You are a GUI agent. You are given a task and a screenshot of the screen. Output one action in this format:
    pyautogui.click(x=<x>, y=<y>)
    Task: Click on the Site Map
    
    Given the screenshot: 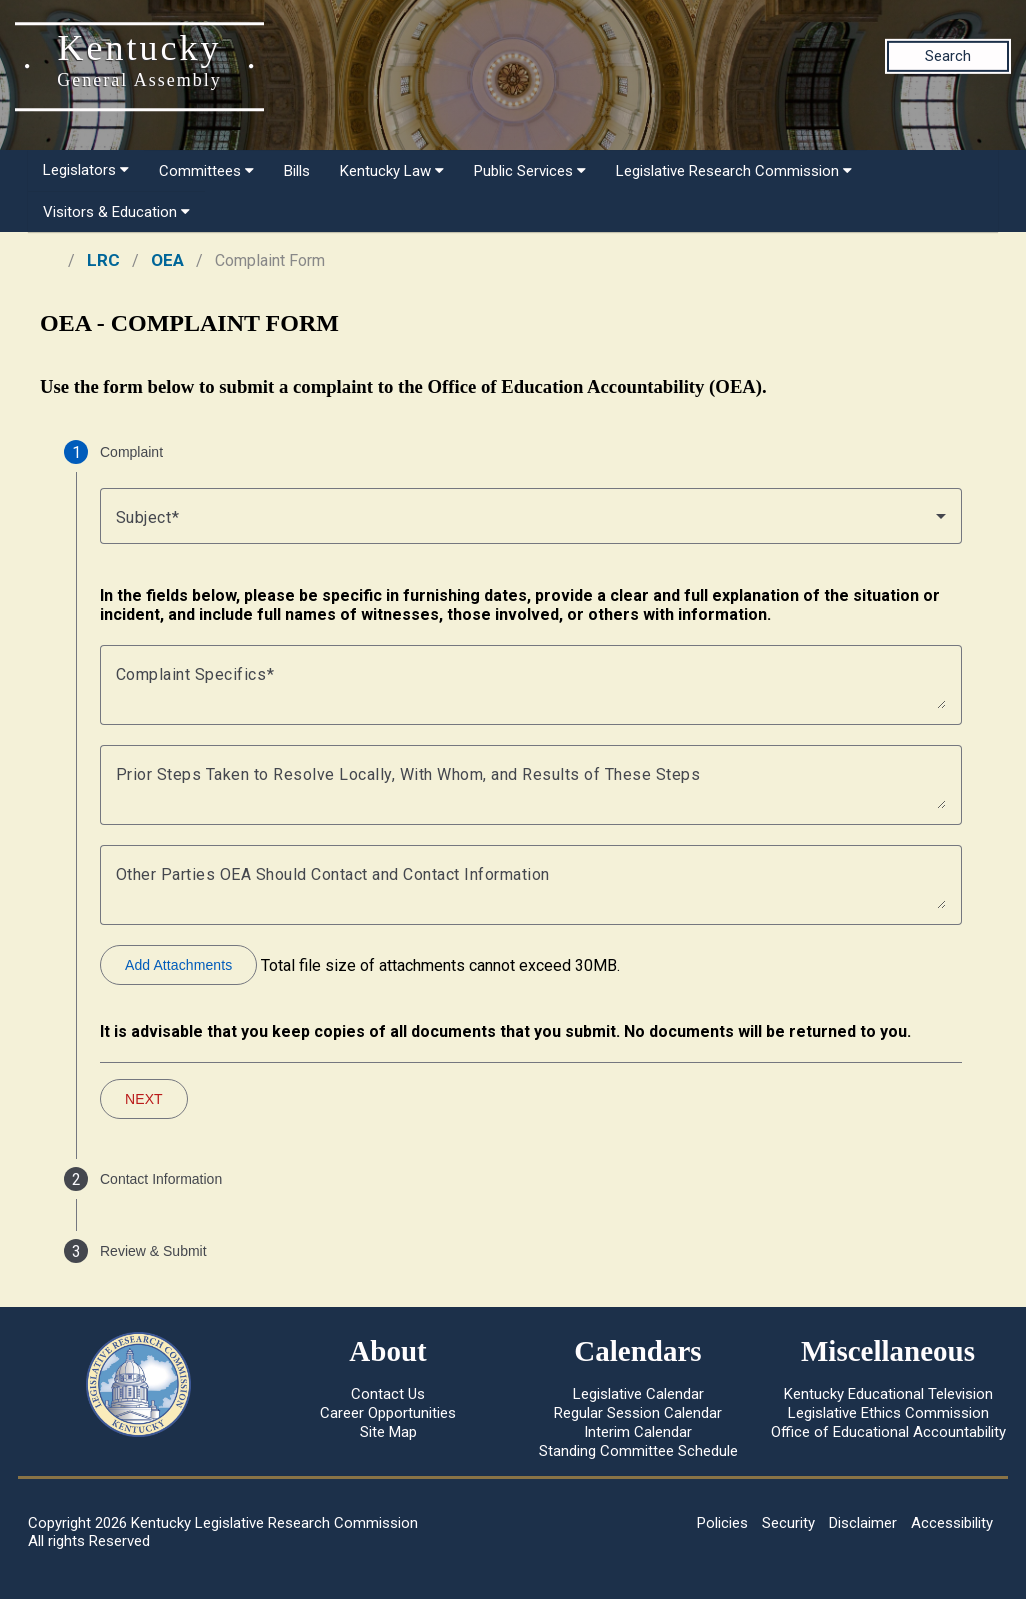 What is the action you would take?
    pyautogui.click(x=388, y=1432)
    